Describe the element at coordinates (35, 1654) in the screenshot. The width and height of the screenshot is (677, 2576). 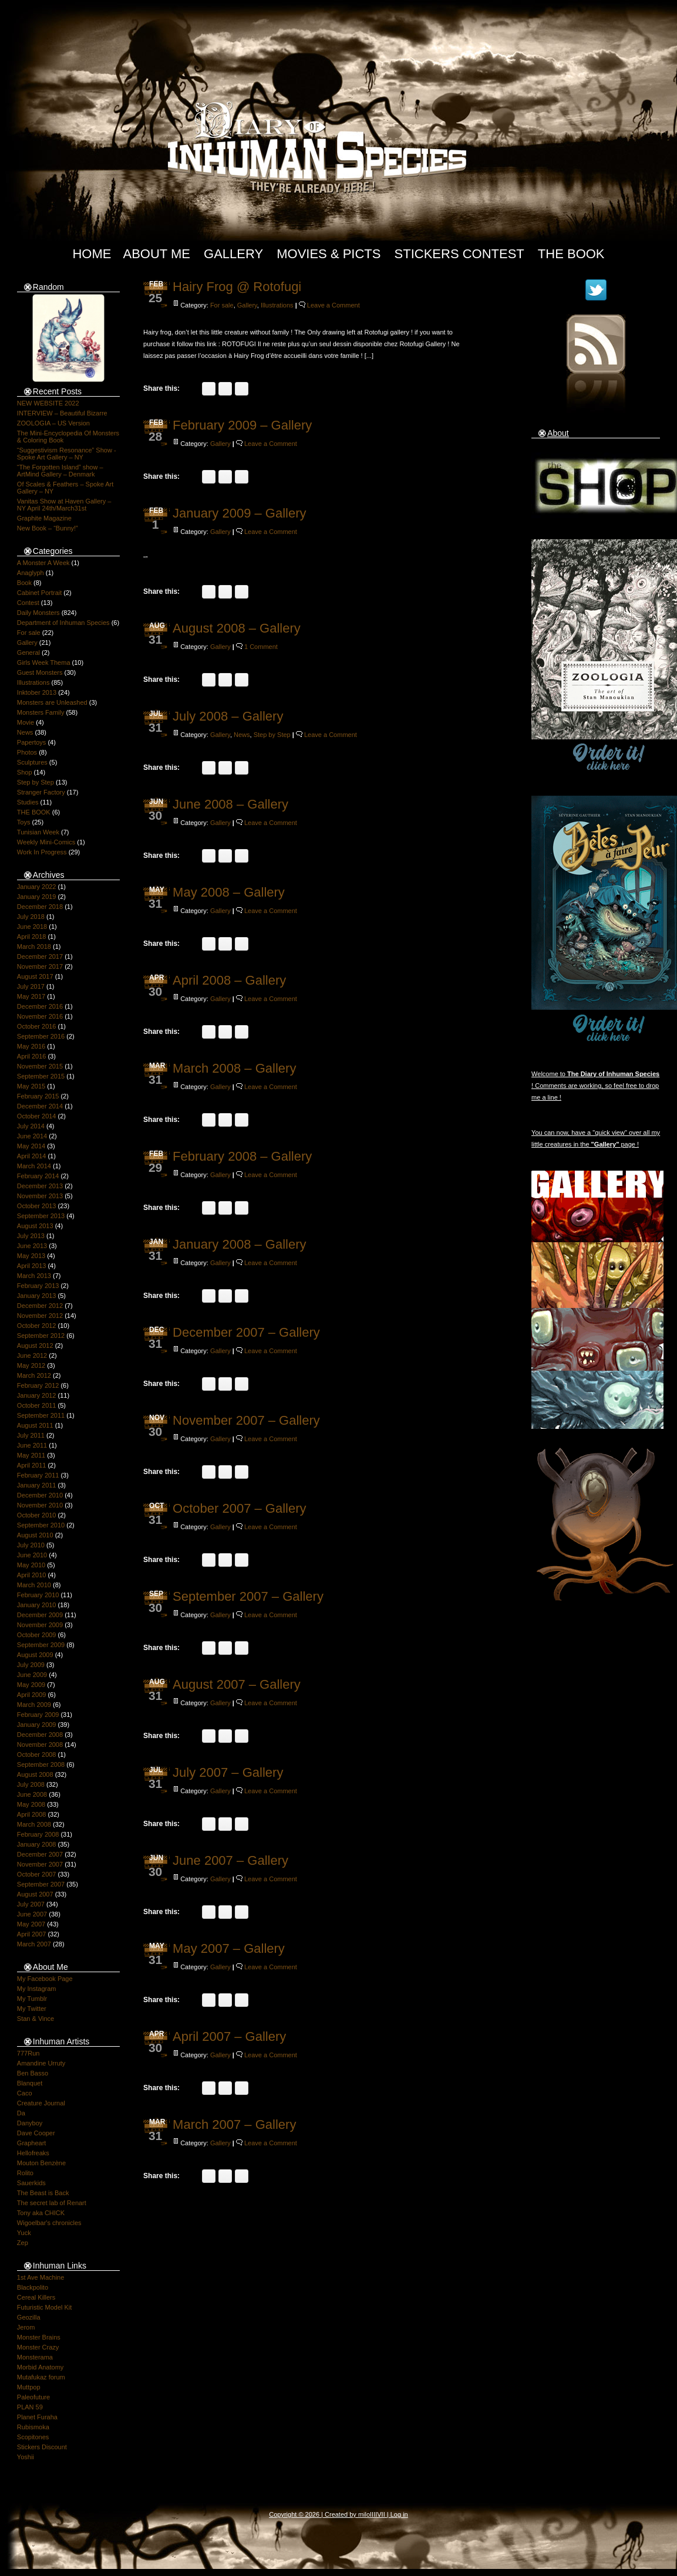
I see `August 2009` at that location.